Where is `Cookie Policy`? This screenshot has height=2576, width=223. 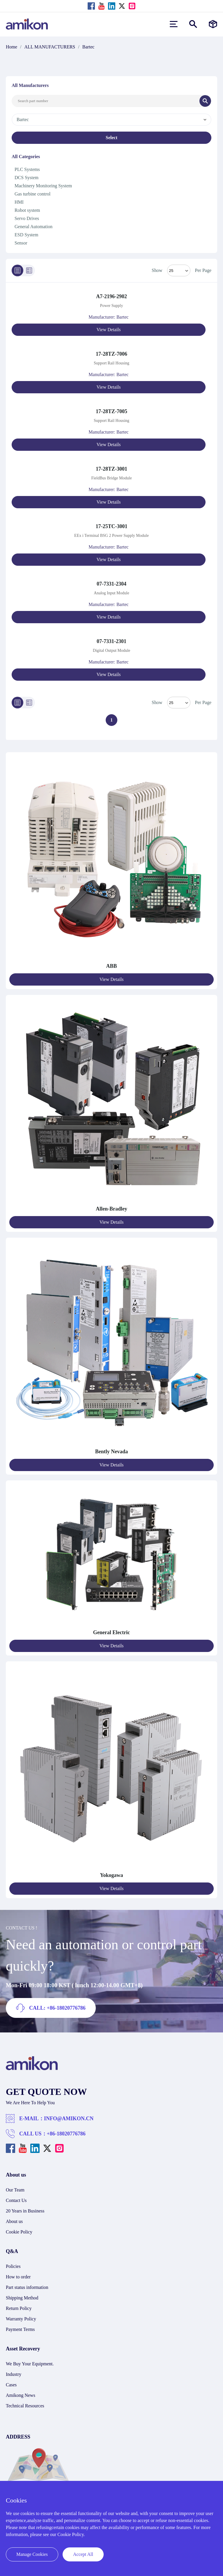 Cookie Policy is located at coordinates (19, 2231).